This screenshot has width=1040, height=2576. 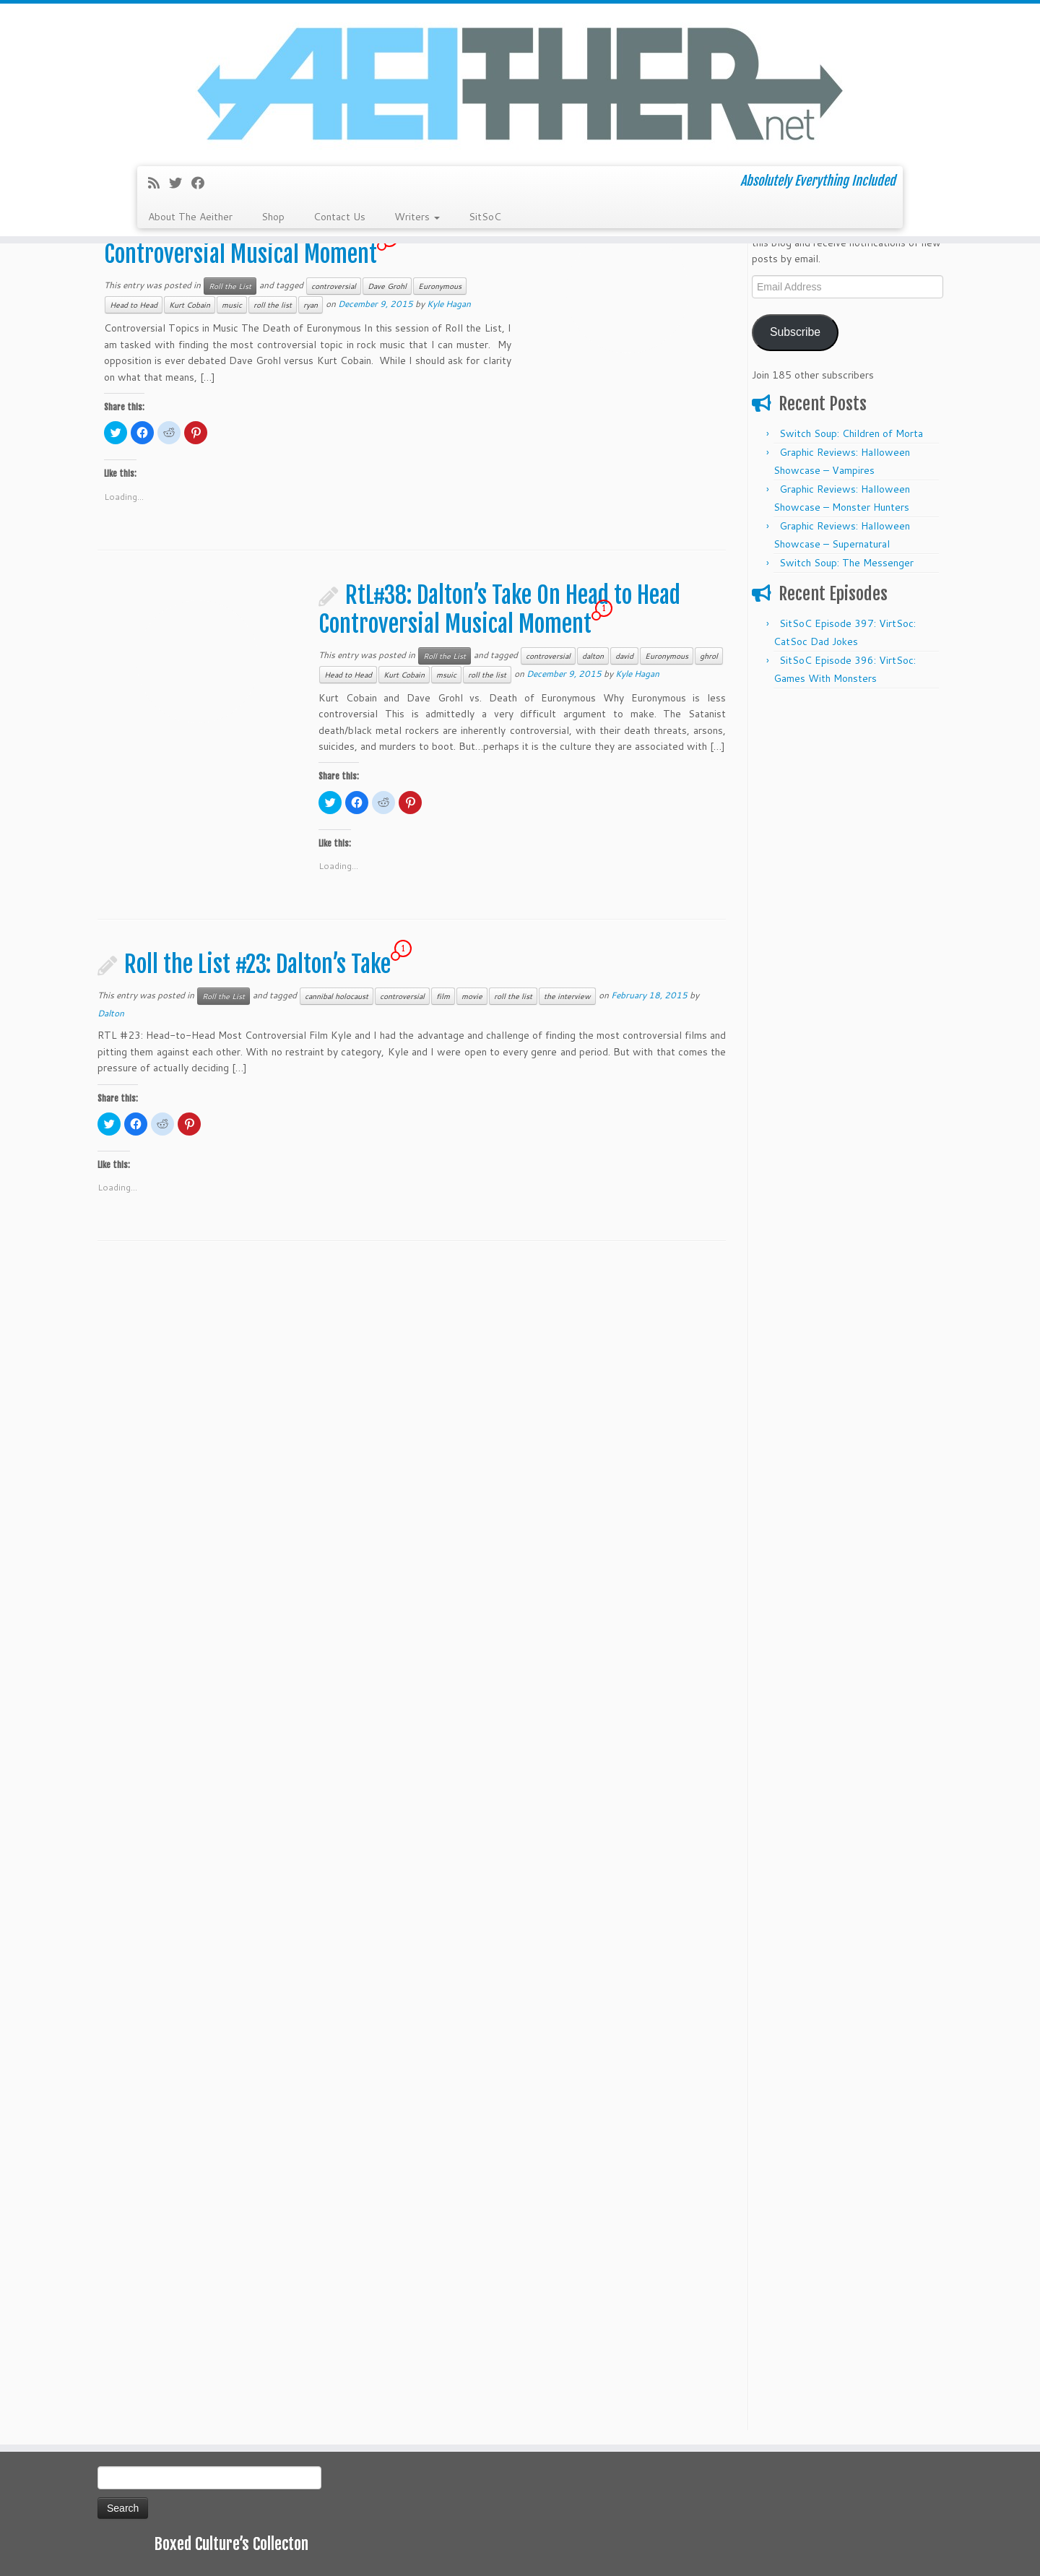 What do you see at coordinates (111, 1013) in the screenshot?
I see `Dalton` at bounding box center [111, 1013].